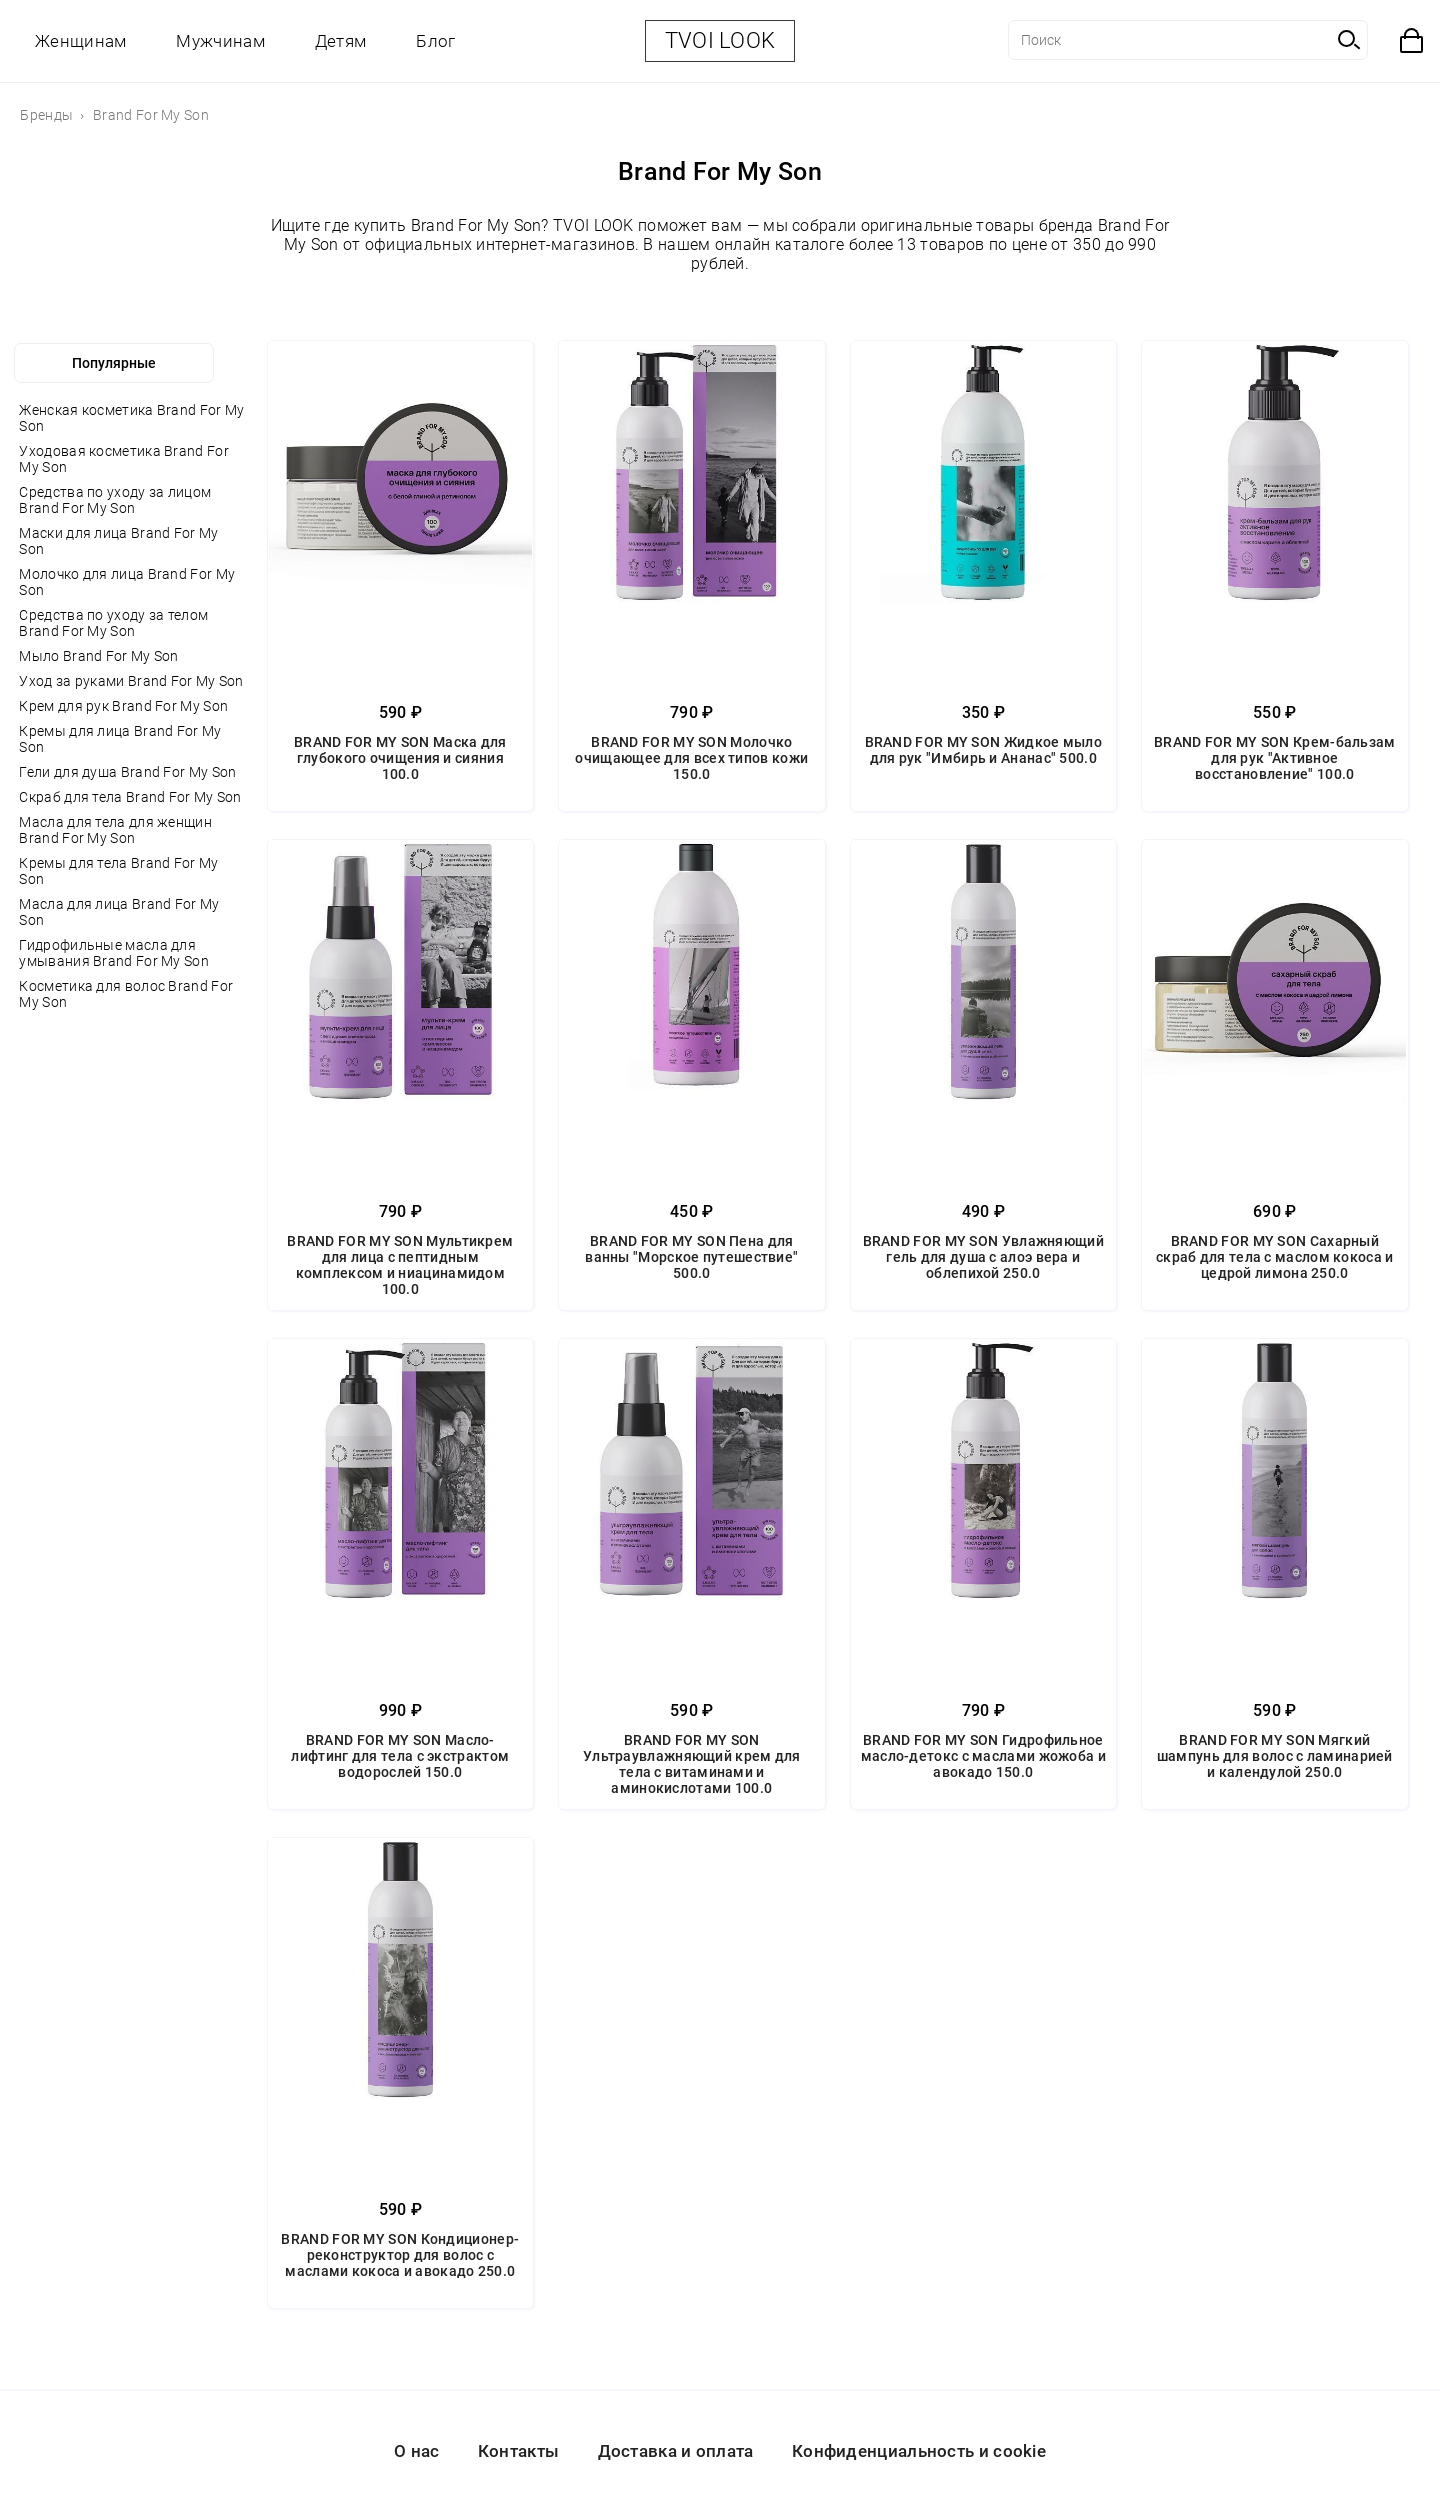 This screenshot has height=2511, width=1440. Describe the element at coordinates (435, 41) in the screenshot. I see `Блог` at that location.